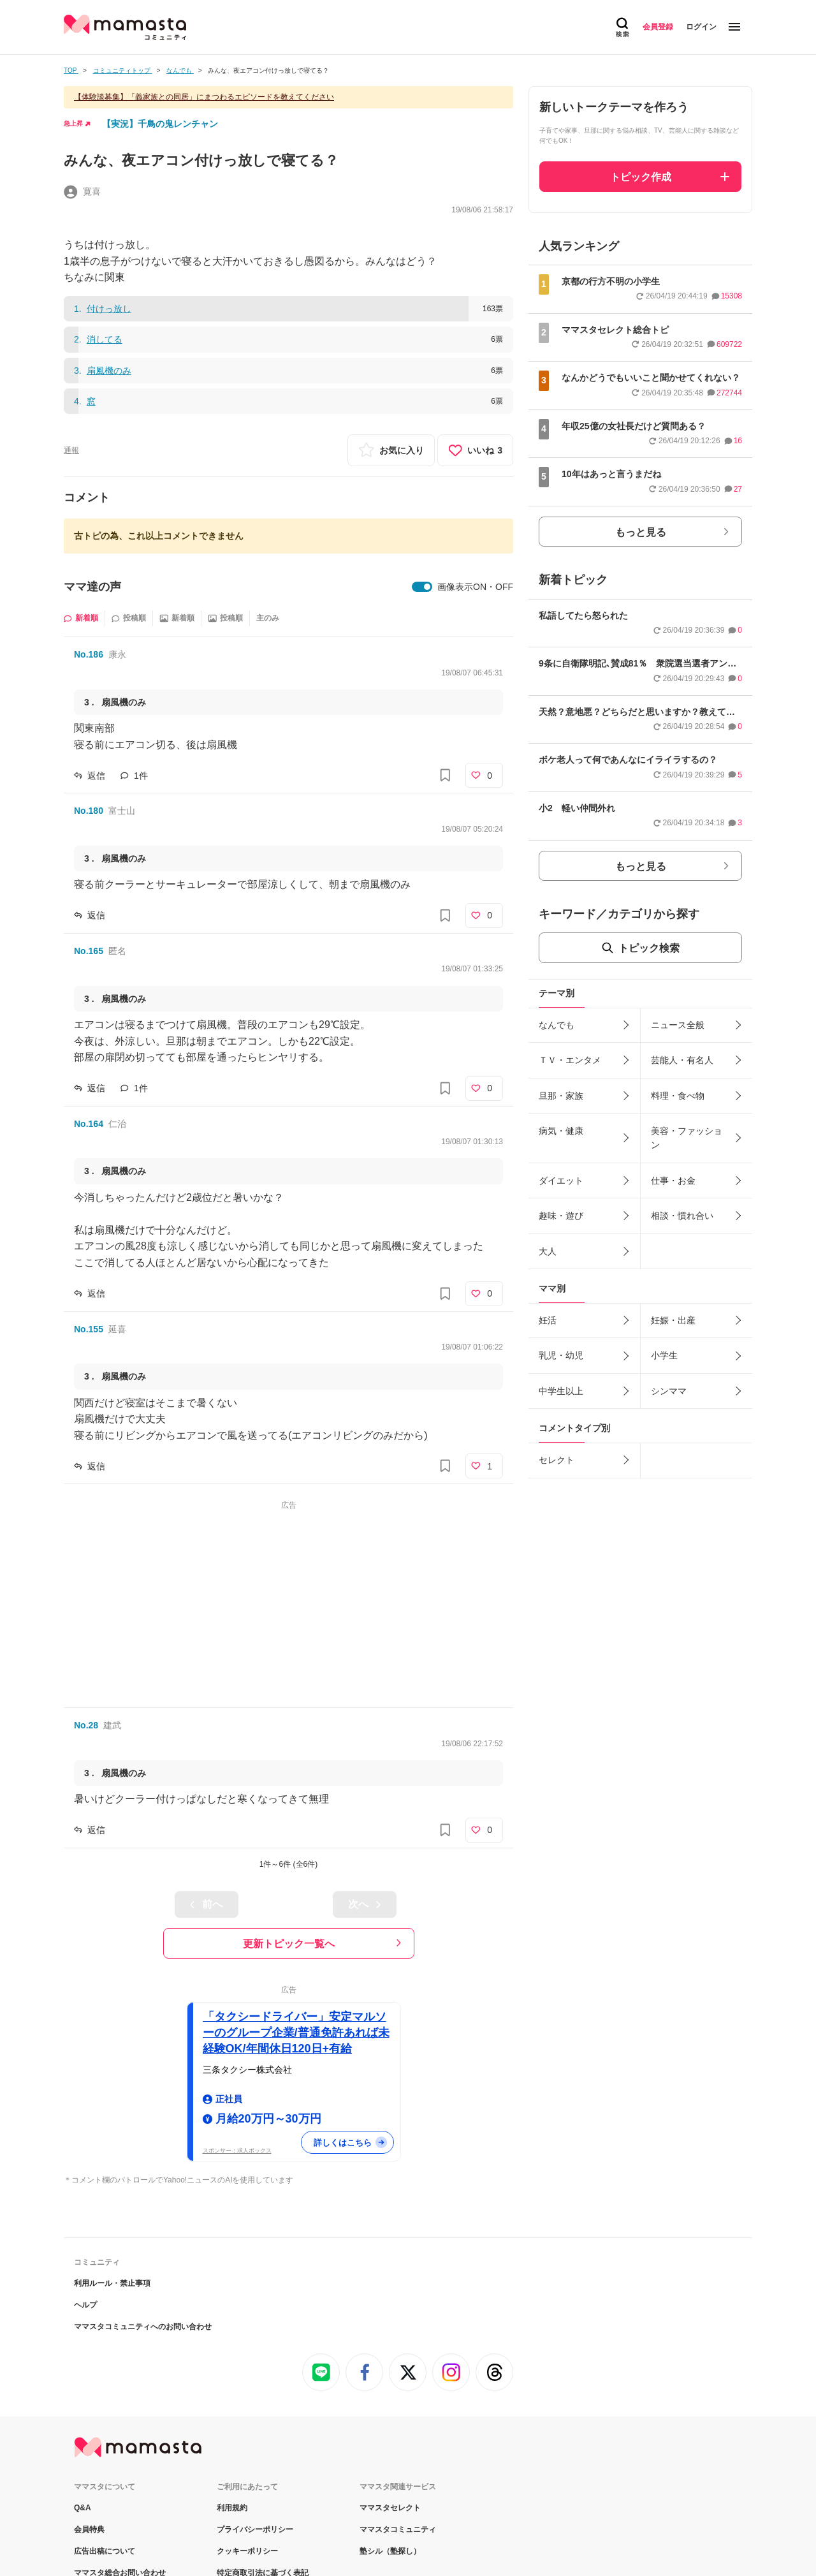 The width and height of the screenshot is (816, 2576). Describe the element at coordinates (85, 2145) in the screenshot. I see `ヘルプ` at that location.